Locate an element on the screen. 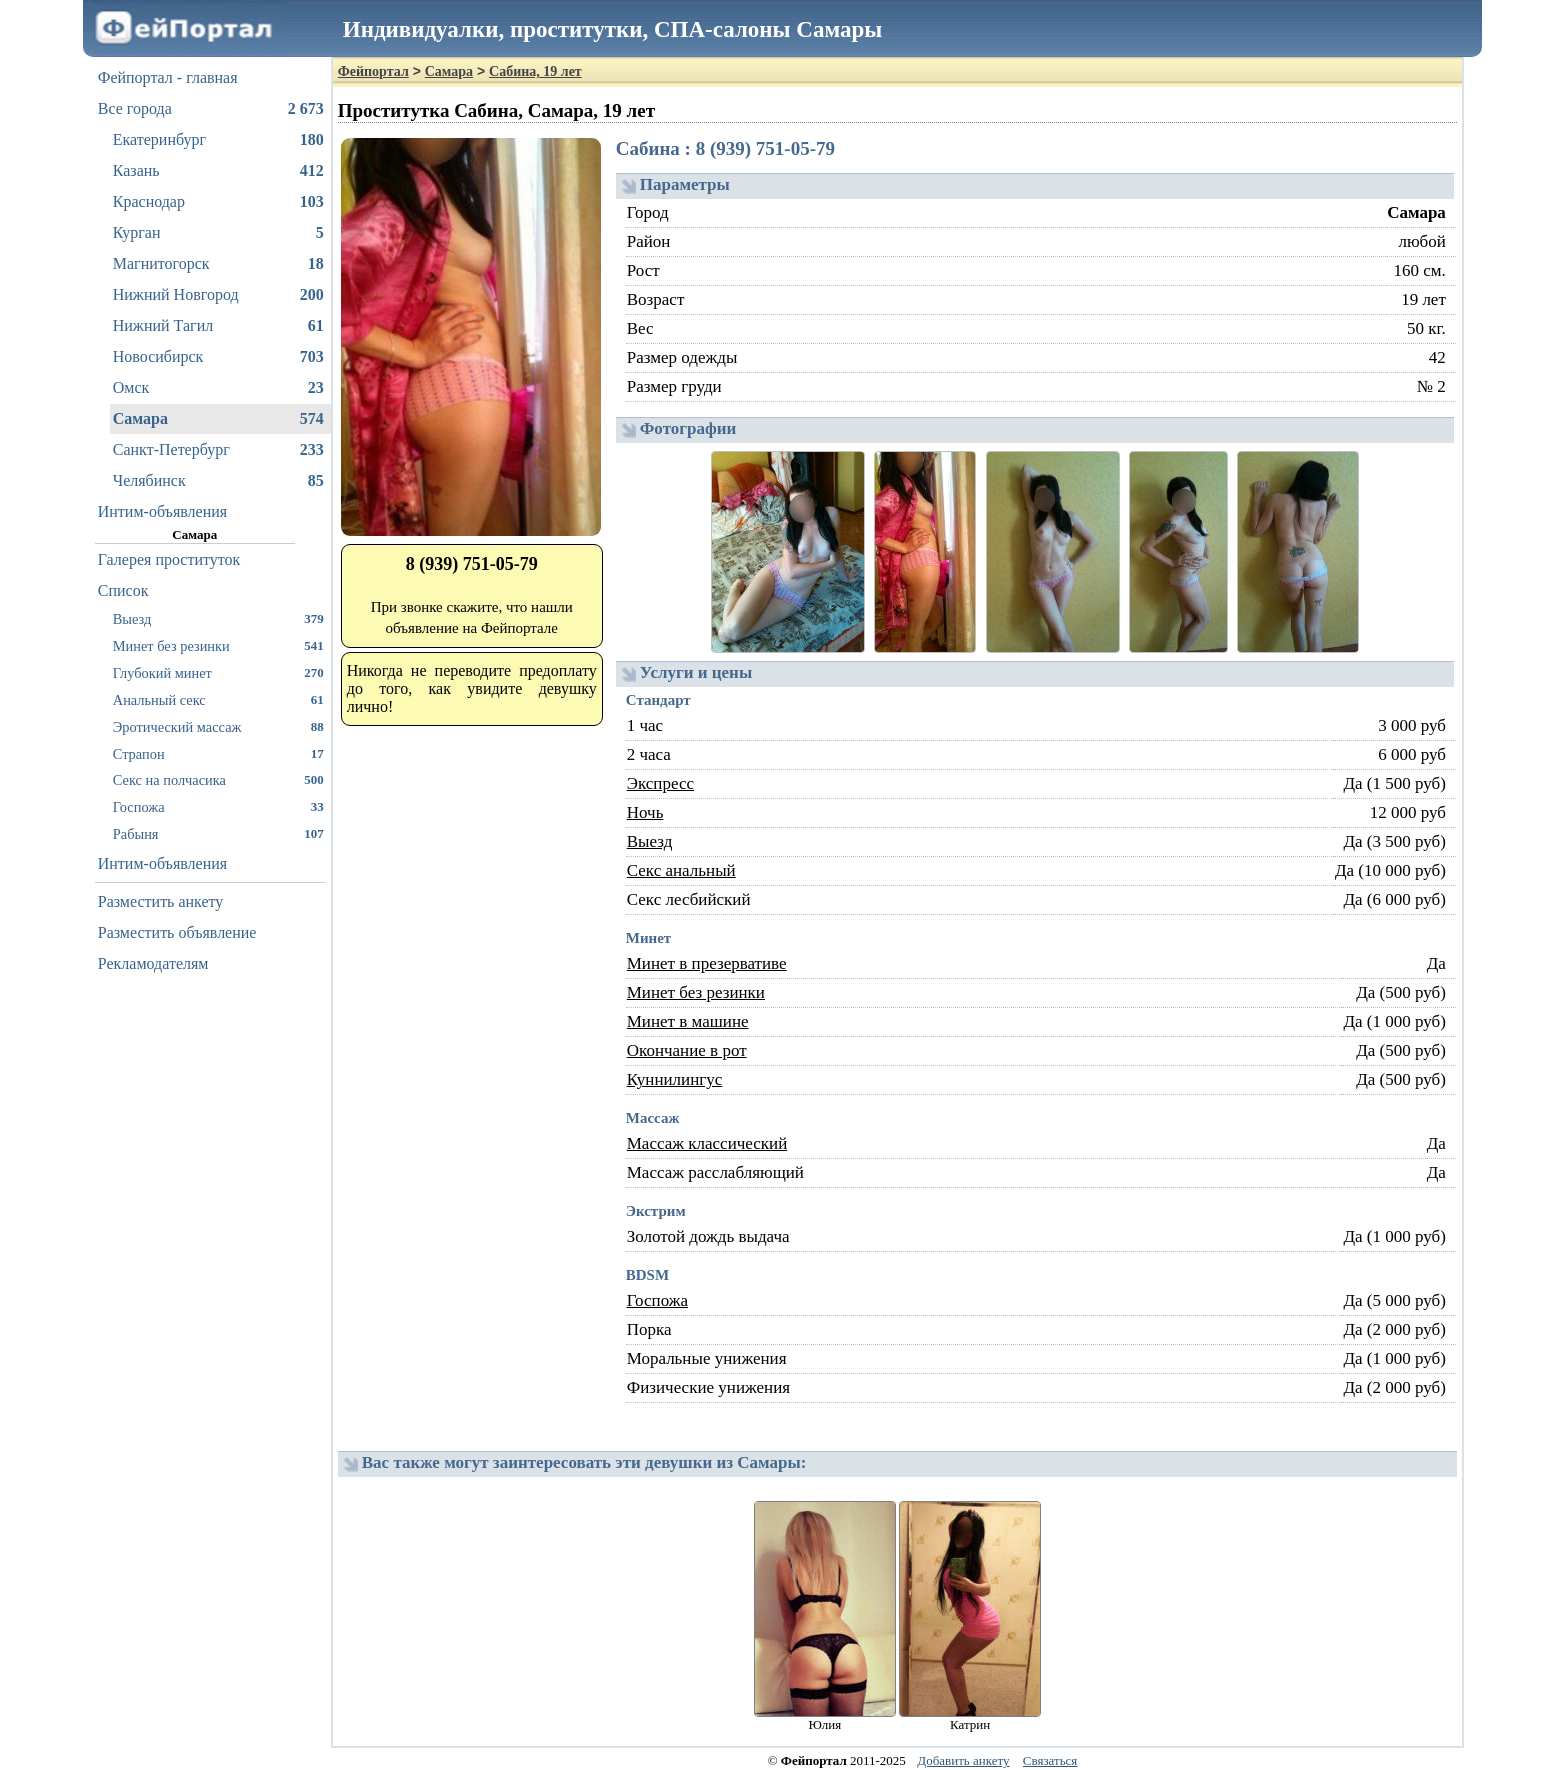 This screenshot has height=1770, width=1555. Глубокий минет is located at coordinates (218, 672).